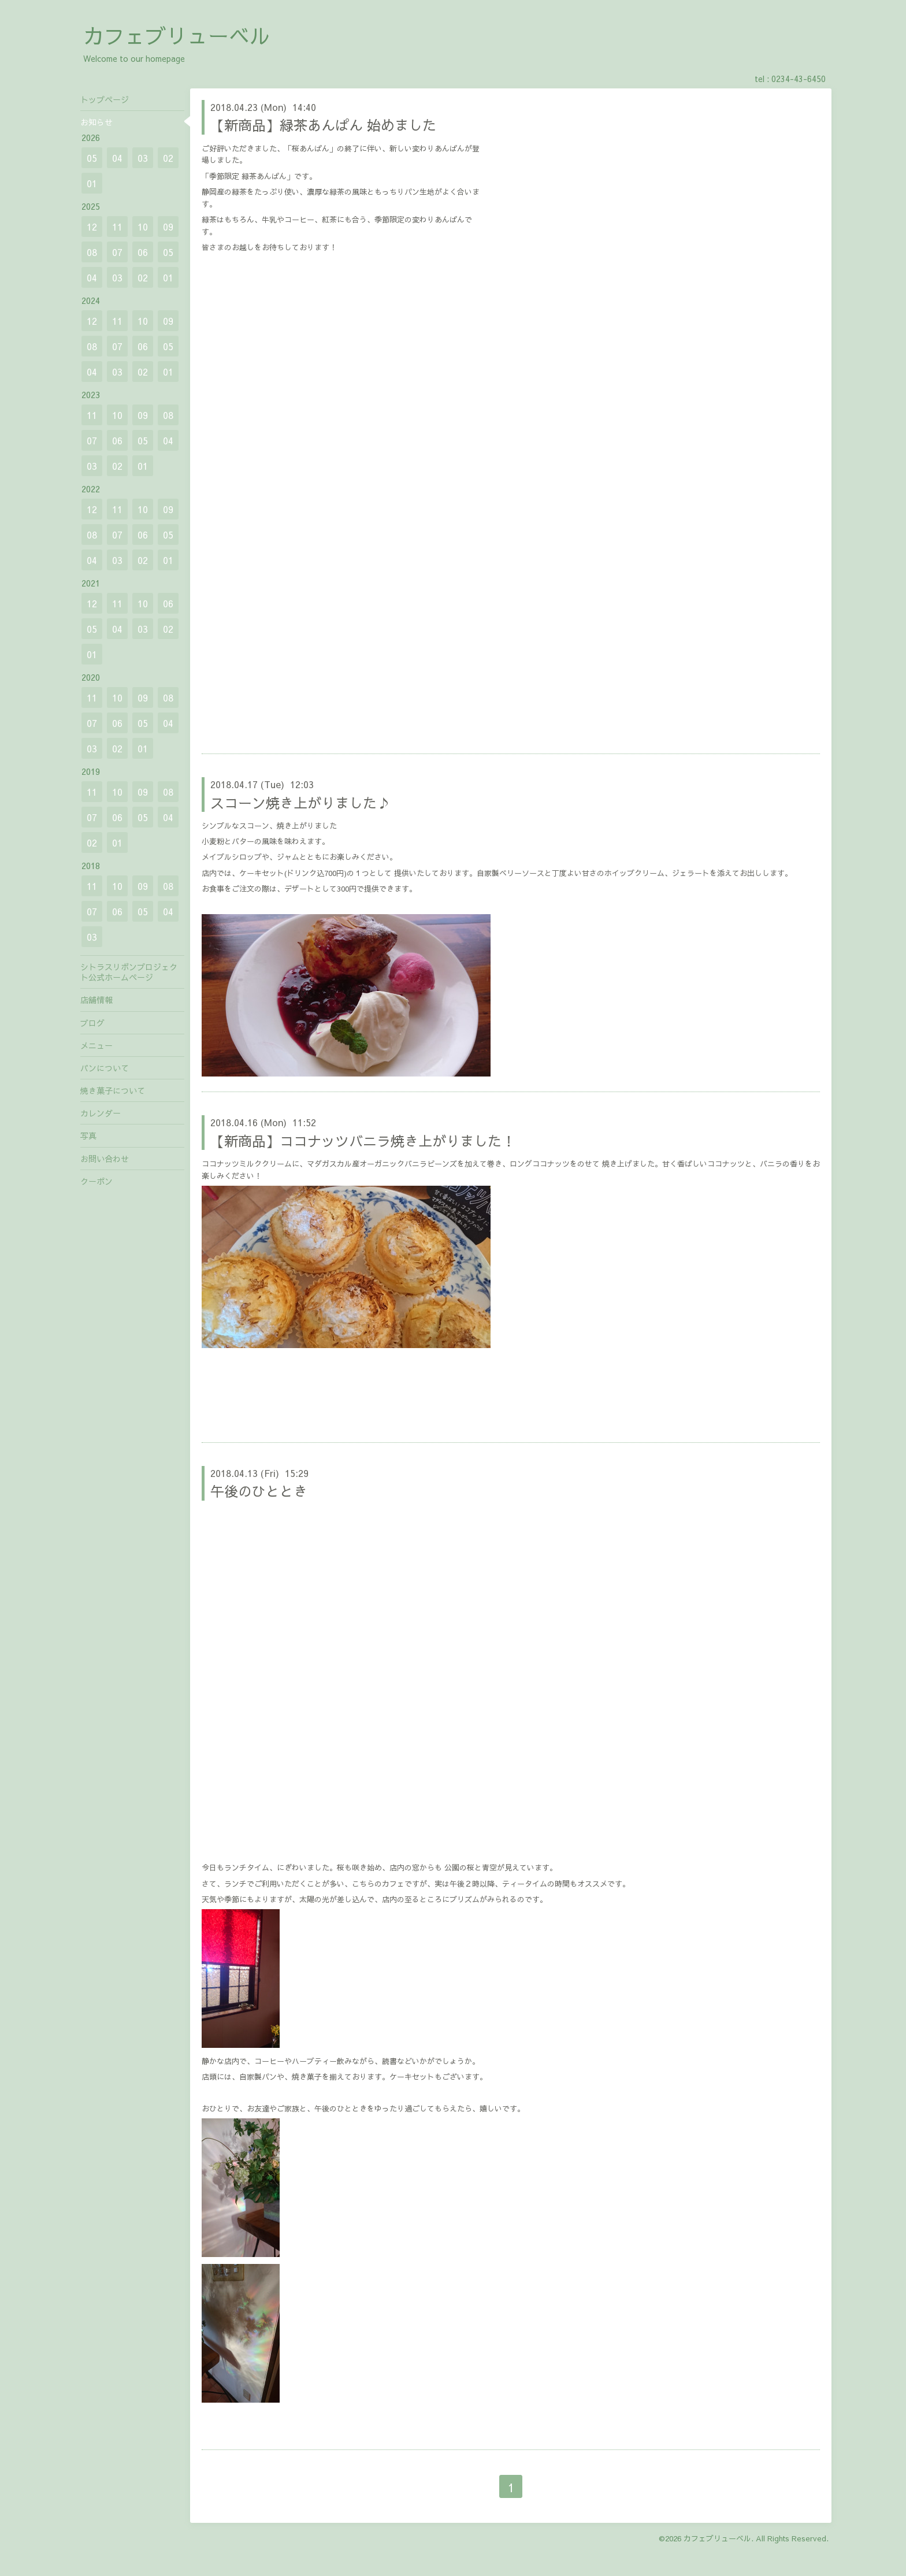 The image size is (906, 2576). What do you see at coordinates (128, 972) in the screenshot?
I see `シトラスリボンプロジェクト公式ホームページ` at bounding box center [128, 972].